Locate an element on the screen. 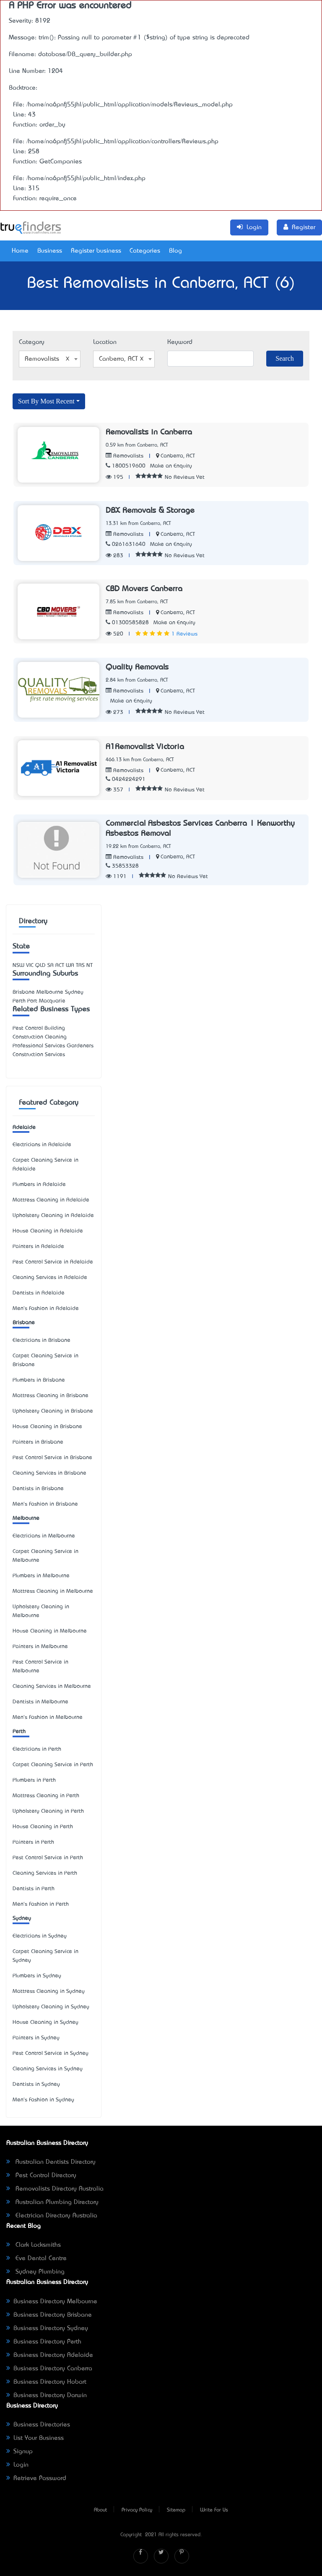 The height and width of the screenshot is (2576, 322). List Your Business is located at coordinates (35, 2438).